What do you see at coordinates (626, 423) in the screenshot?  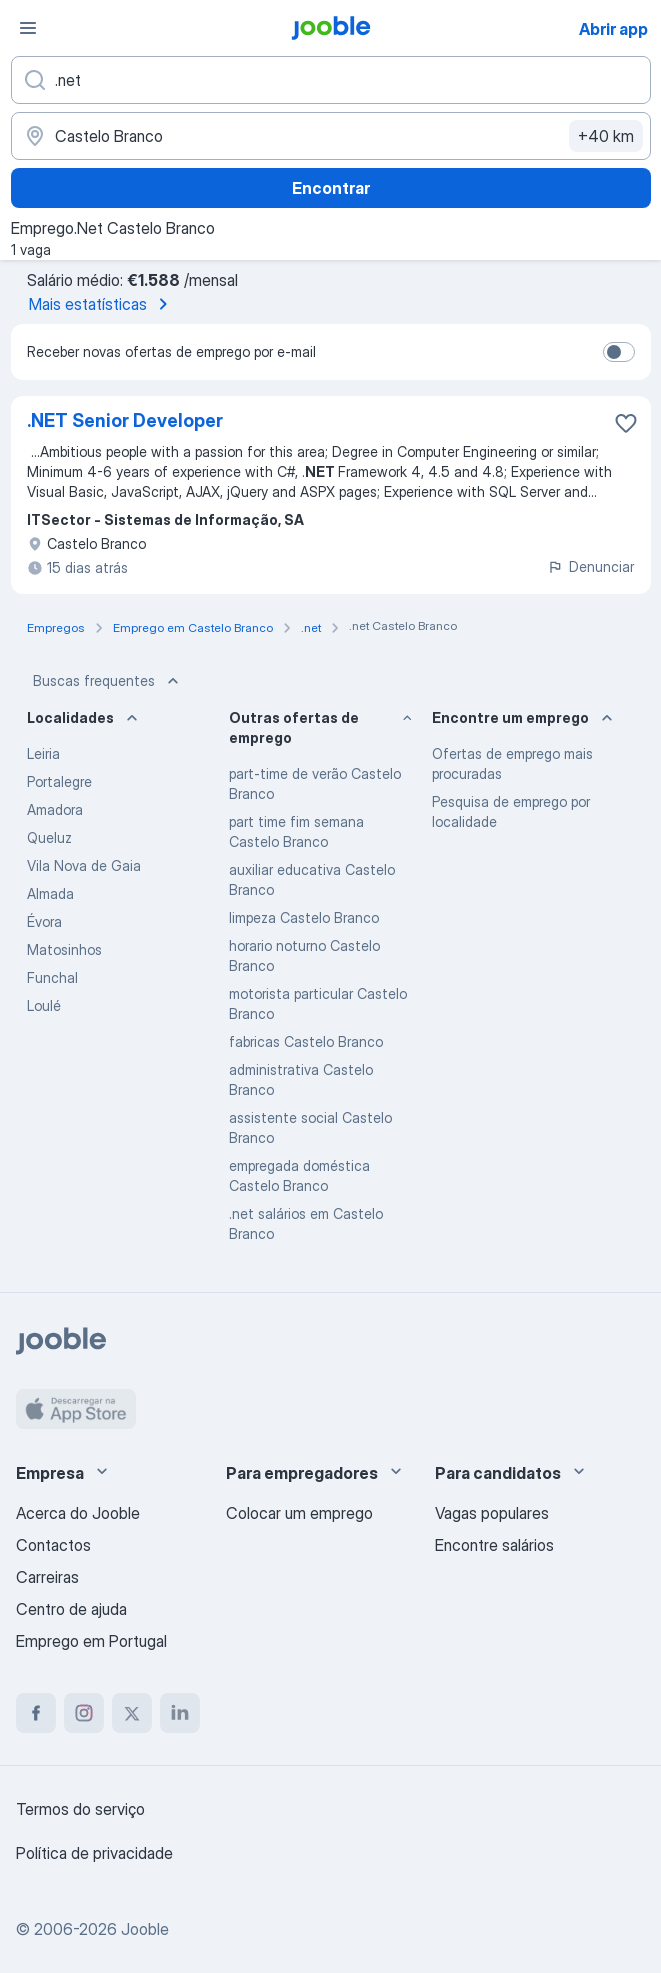 I see `[Salvar a vaga nos favoritos]` at bounding box center [626, 423].